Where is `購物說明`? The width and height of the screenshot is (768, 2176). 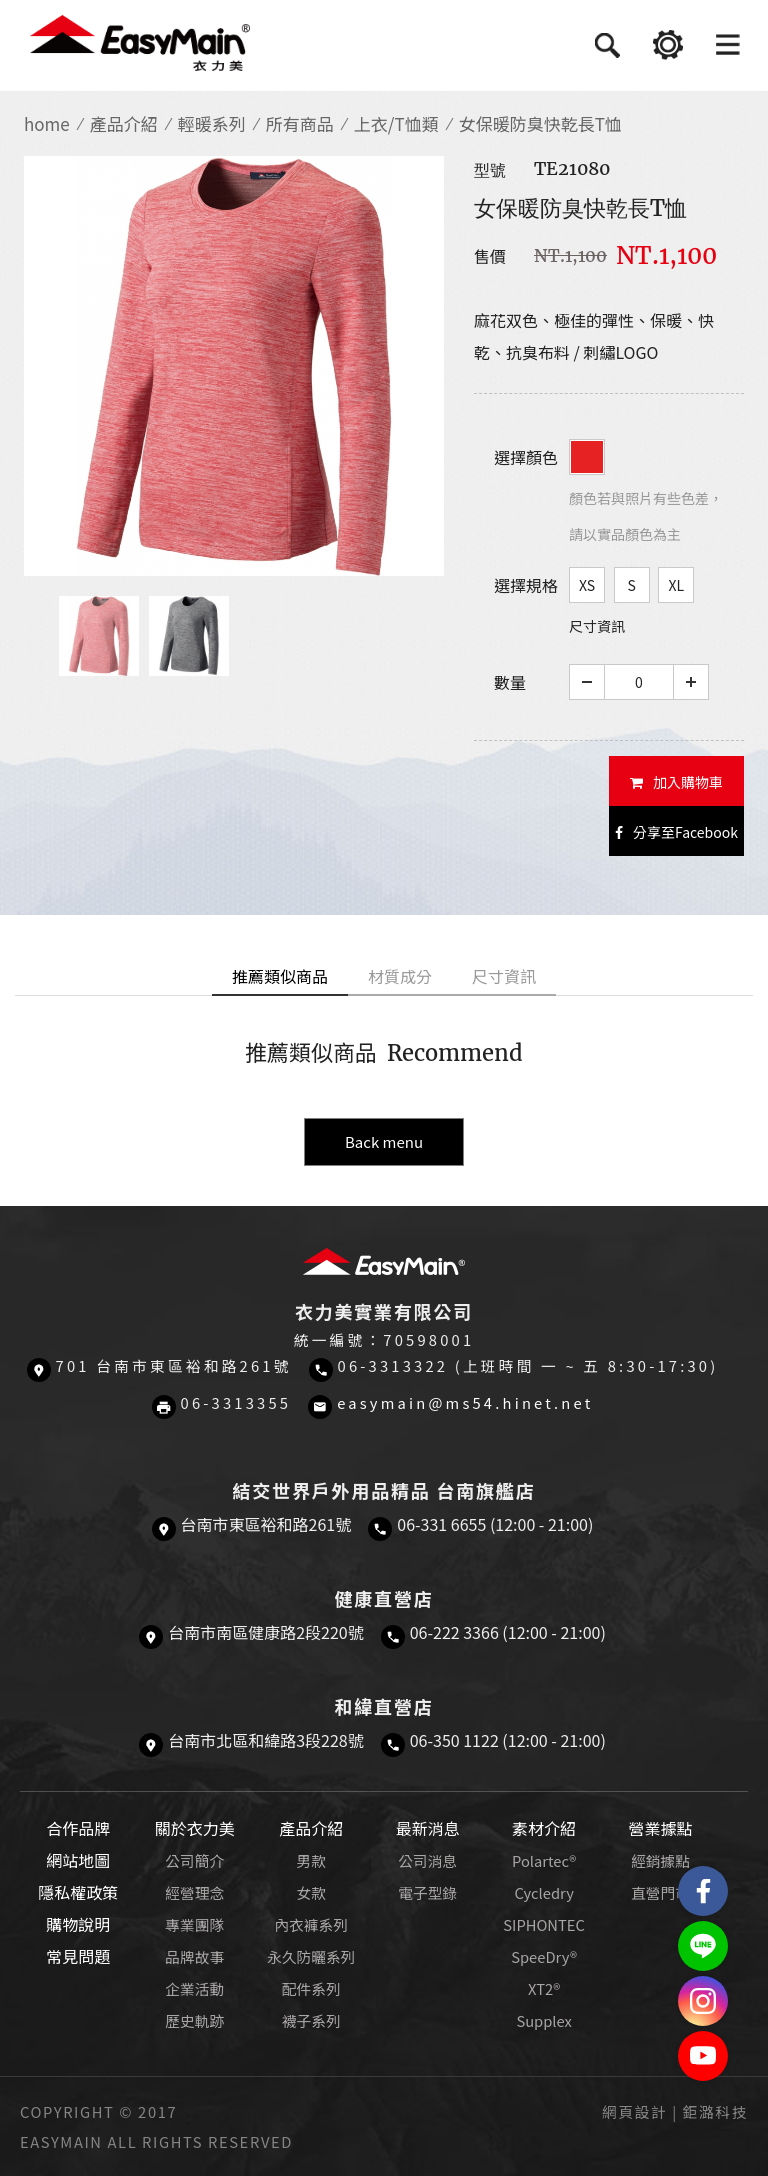
購物說明 is located at coordinates (78, 1924).